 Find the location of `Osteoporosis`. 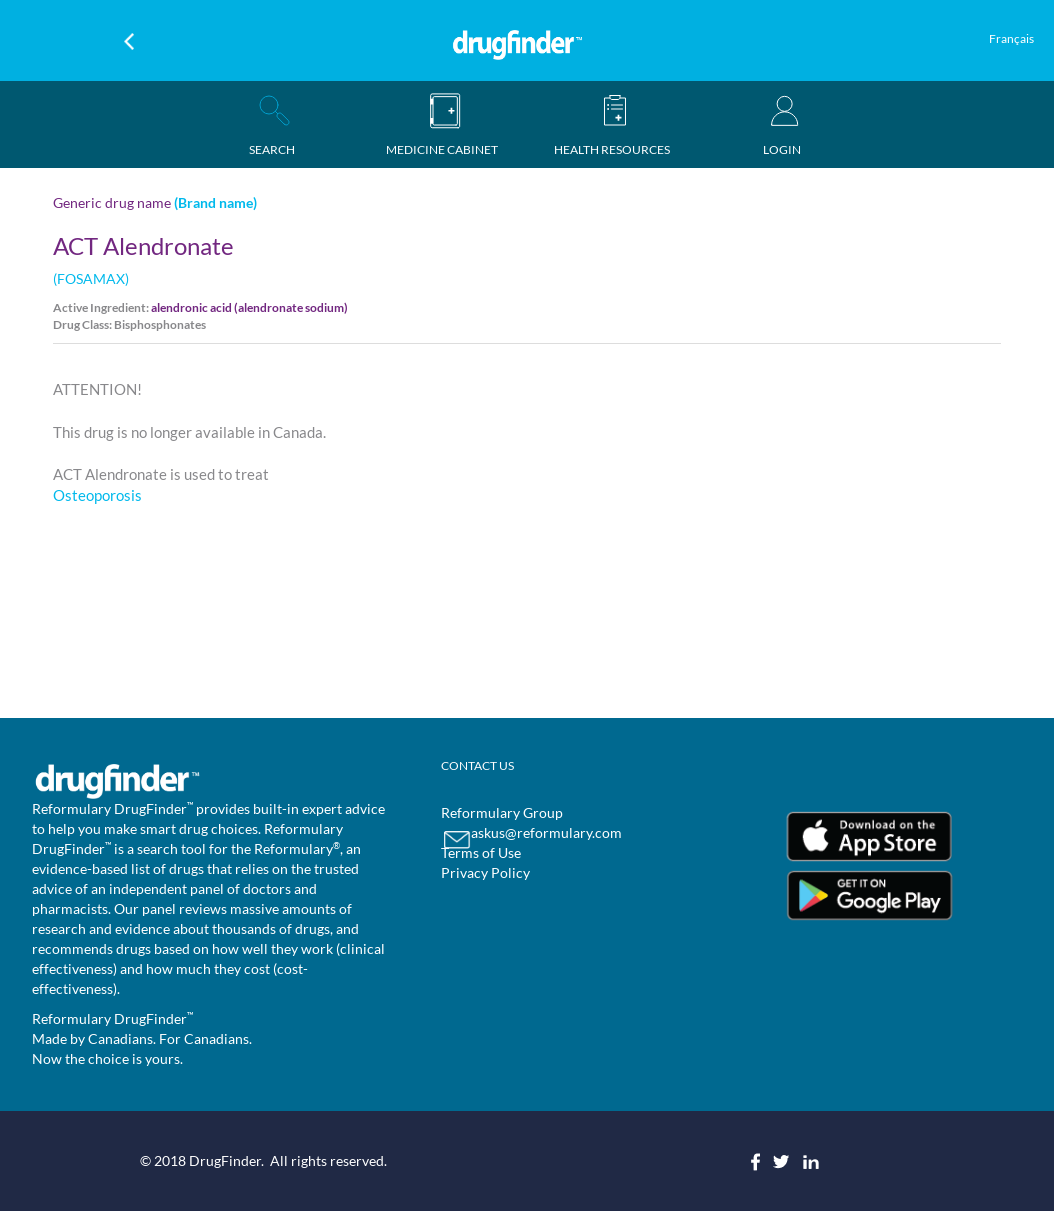

Osteoporosis is located at coordinates (97, 495).